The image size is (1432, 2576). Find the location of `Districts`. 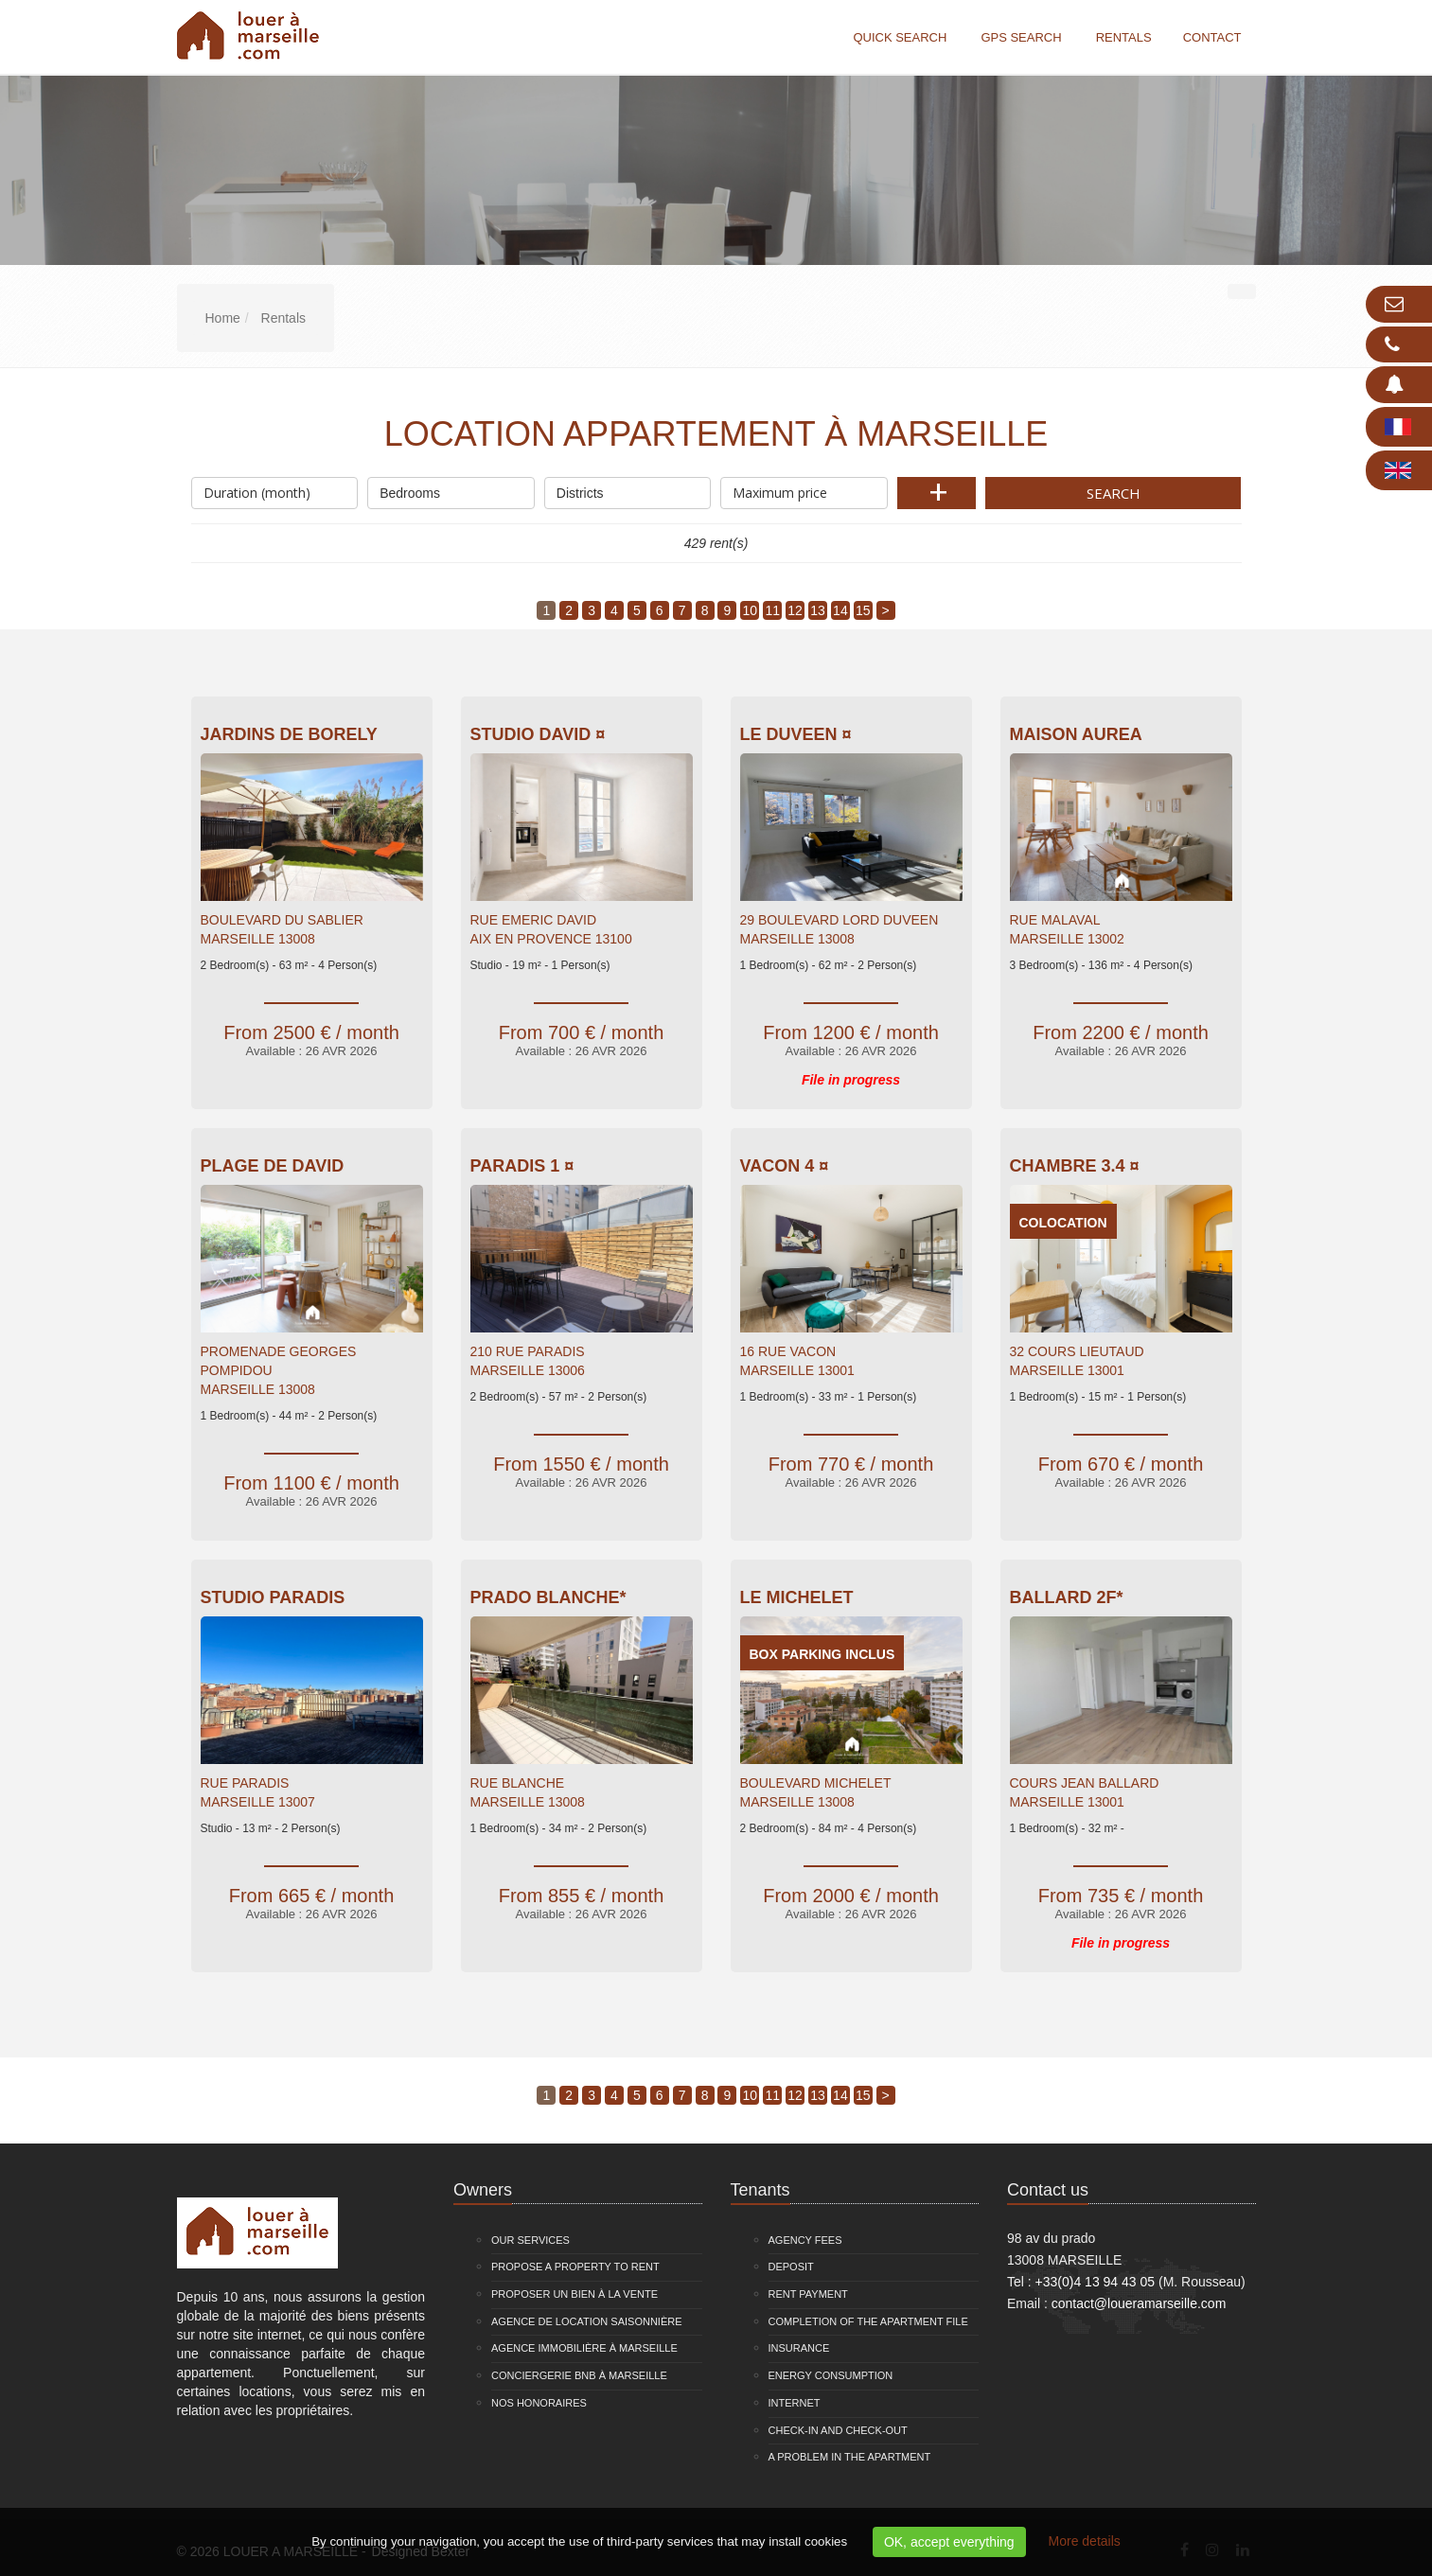

Districts is located at coordinates (628, 489).